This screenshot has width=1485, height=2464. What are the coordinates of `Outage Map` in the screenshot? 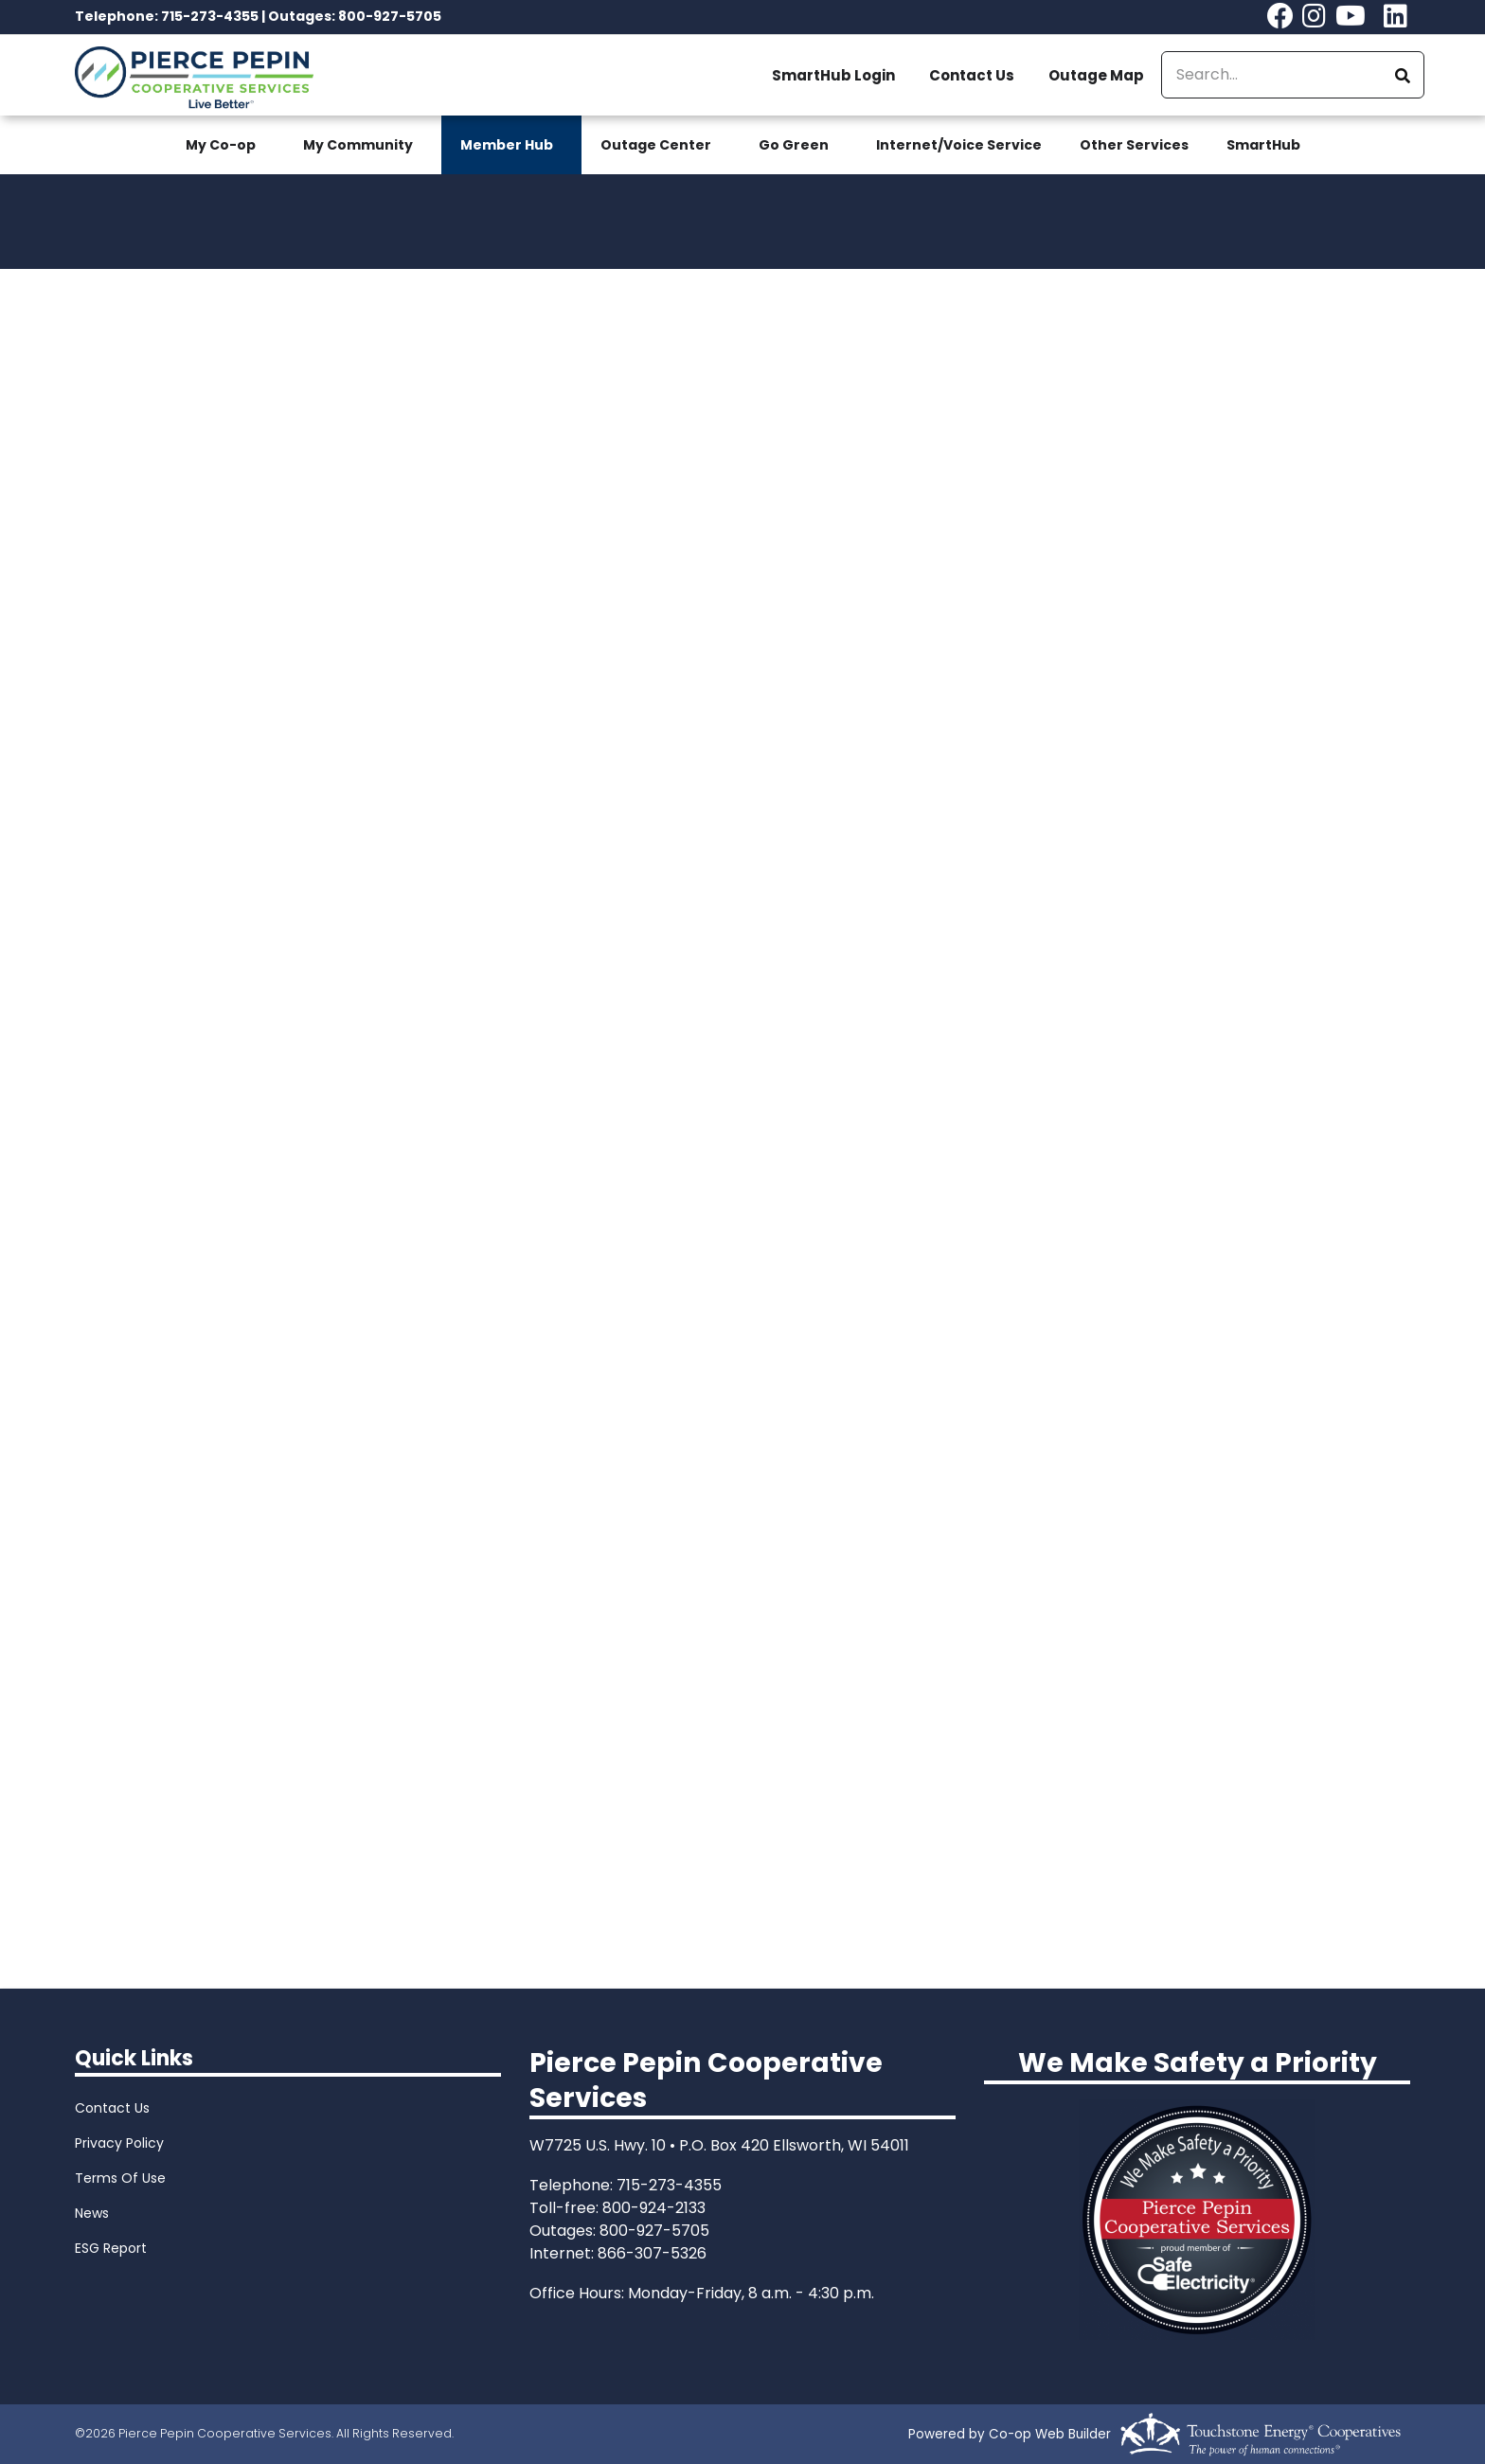 It's located at (1096, 75).